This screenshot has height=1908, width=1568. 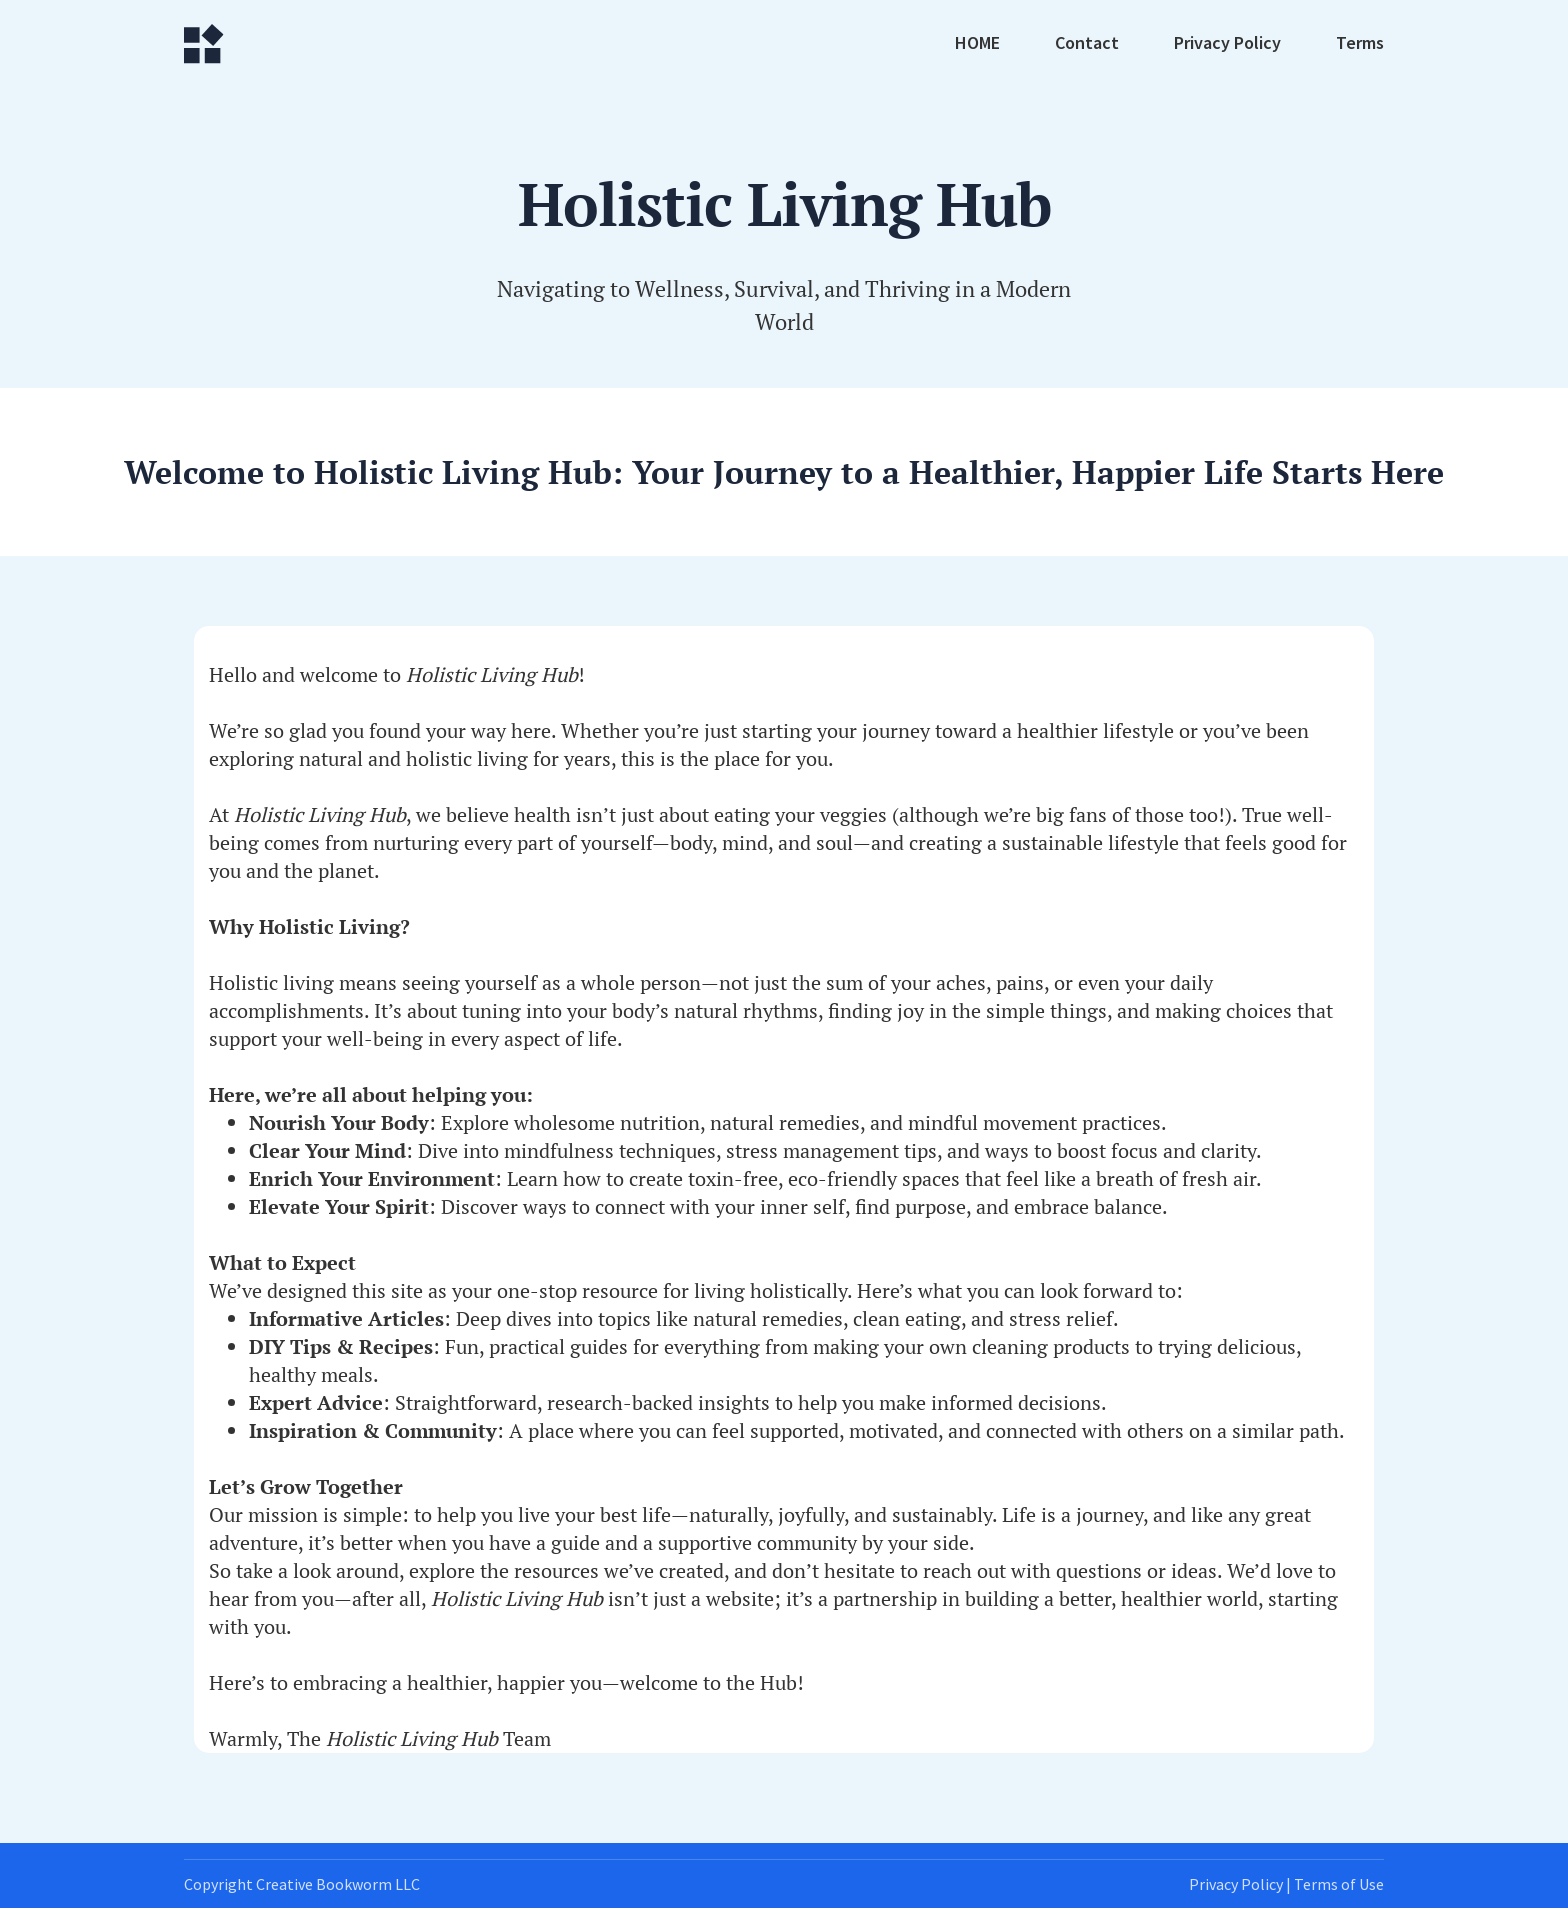 What do you see at coordinates (1227, 44) in the screenshot?
I see `Privacy Policy` at bounding box center [1227, 44].